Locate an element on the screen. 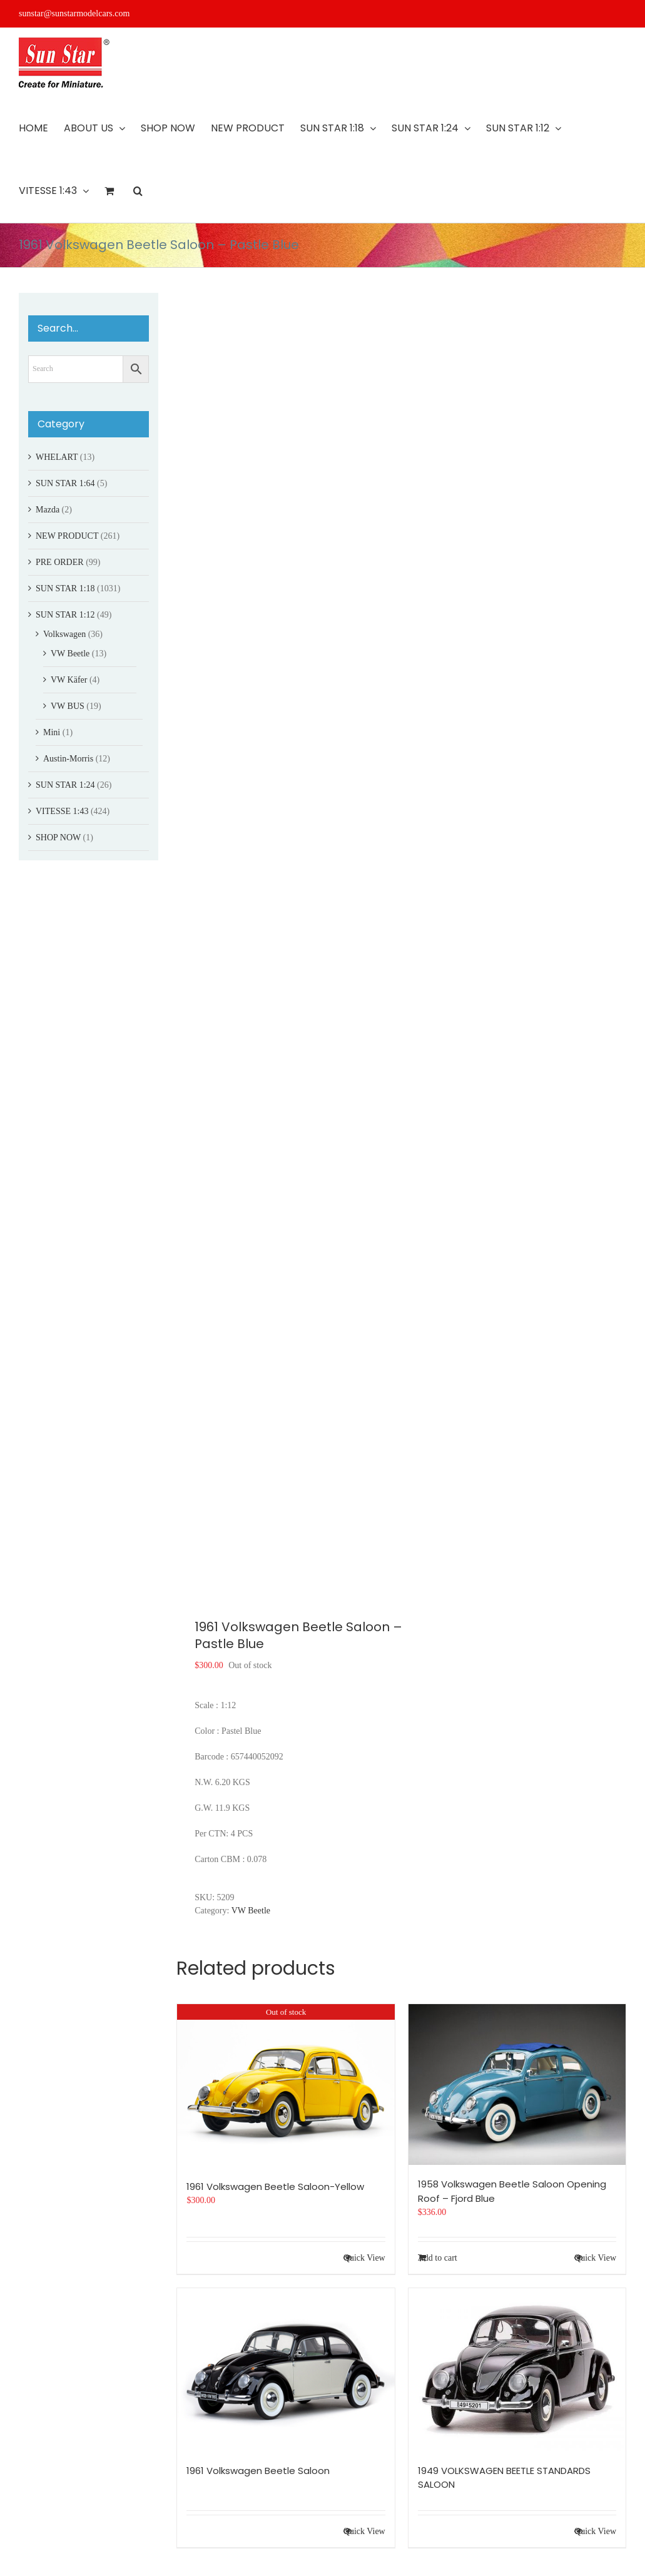 This screenshot has width=645, height=2576. WHELART is located at coordinates (57, 457).